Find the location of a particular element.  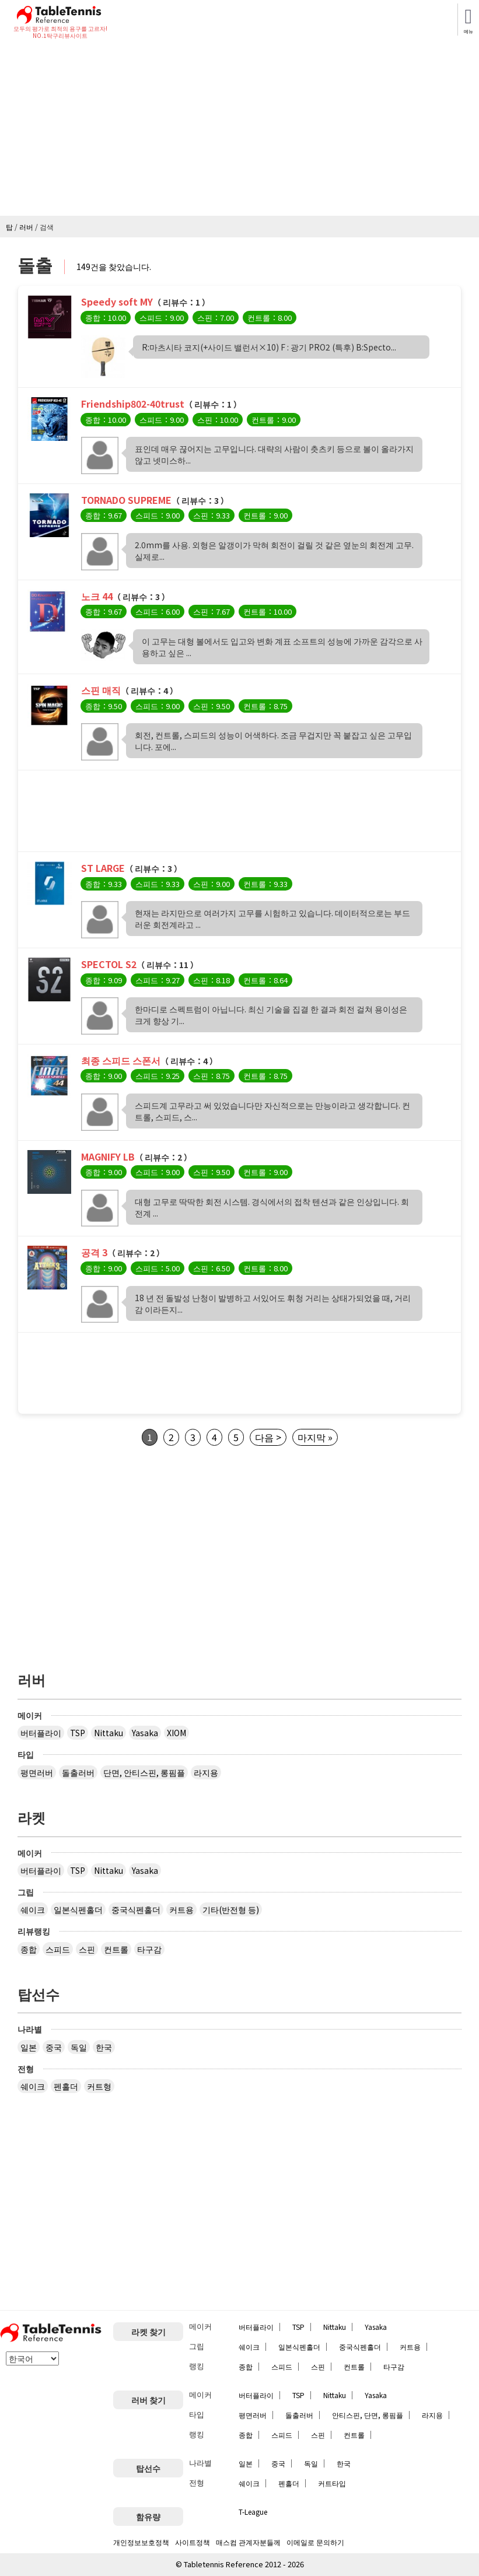

커트타입 is located at coordinates (332, 2483).